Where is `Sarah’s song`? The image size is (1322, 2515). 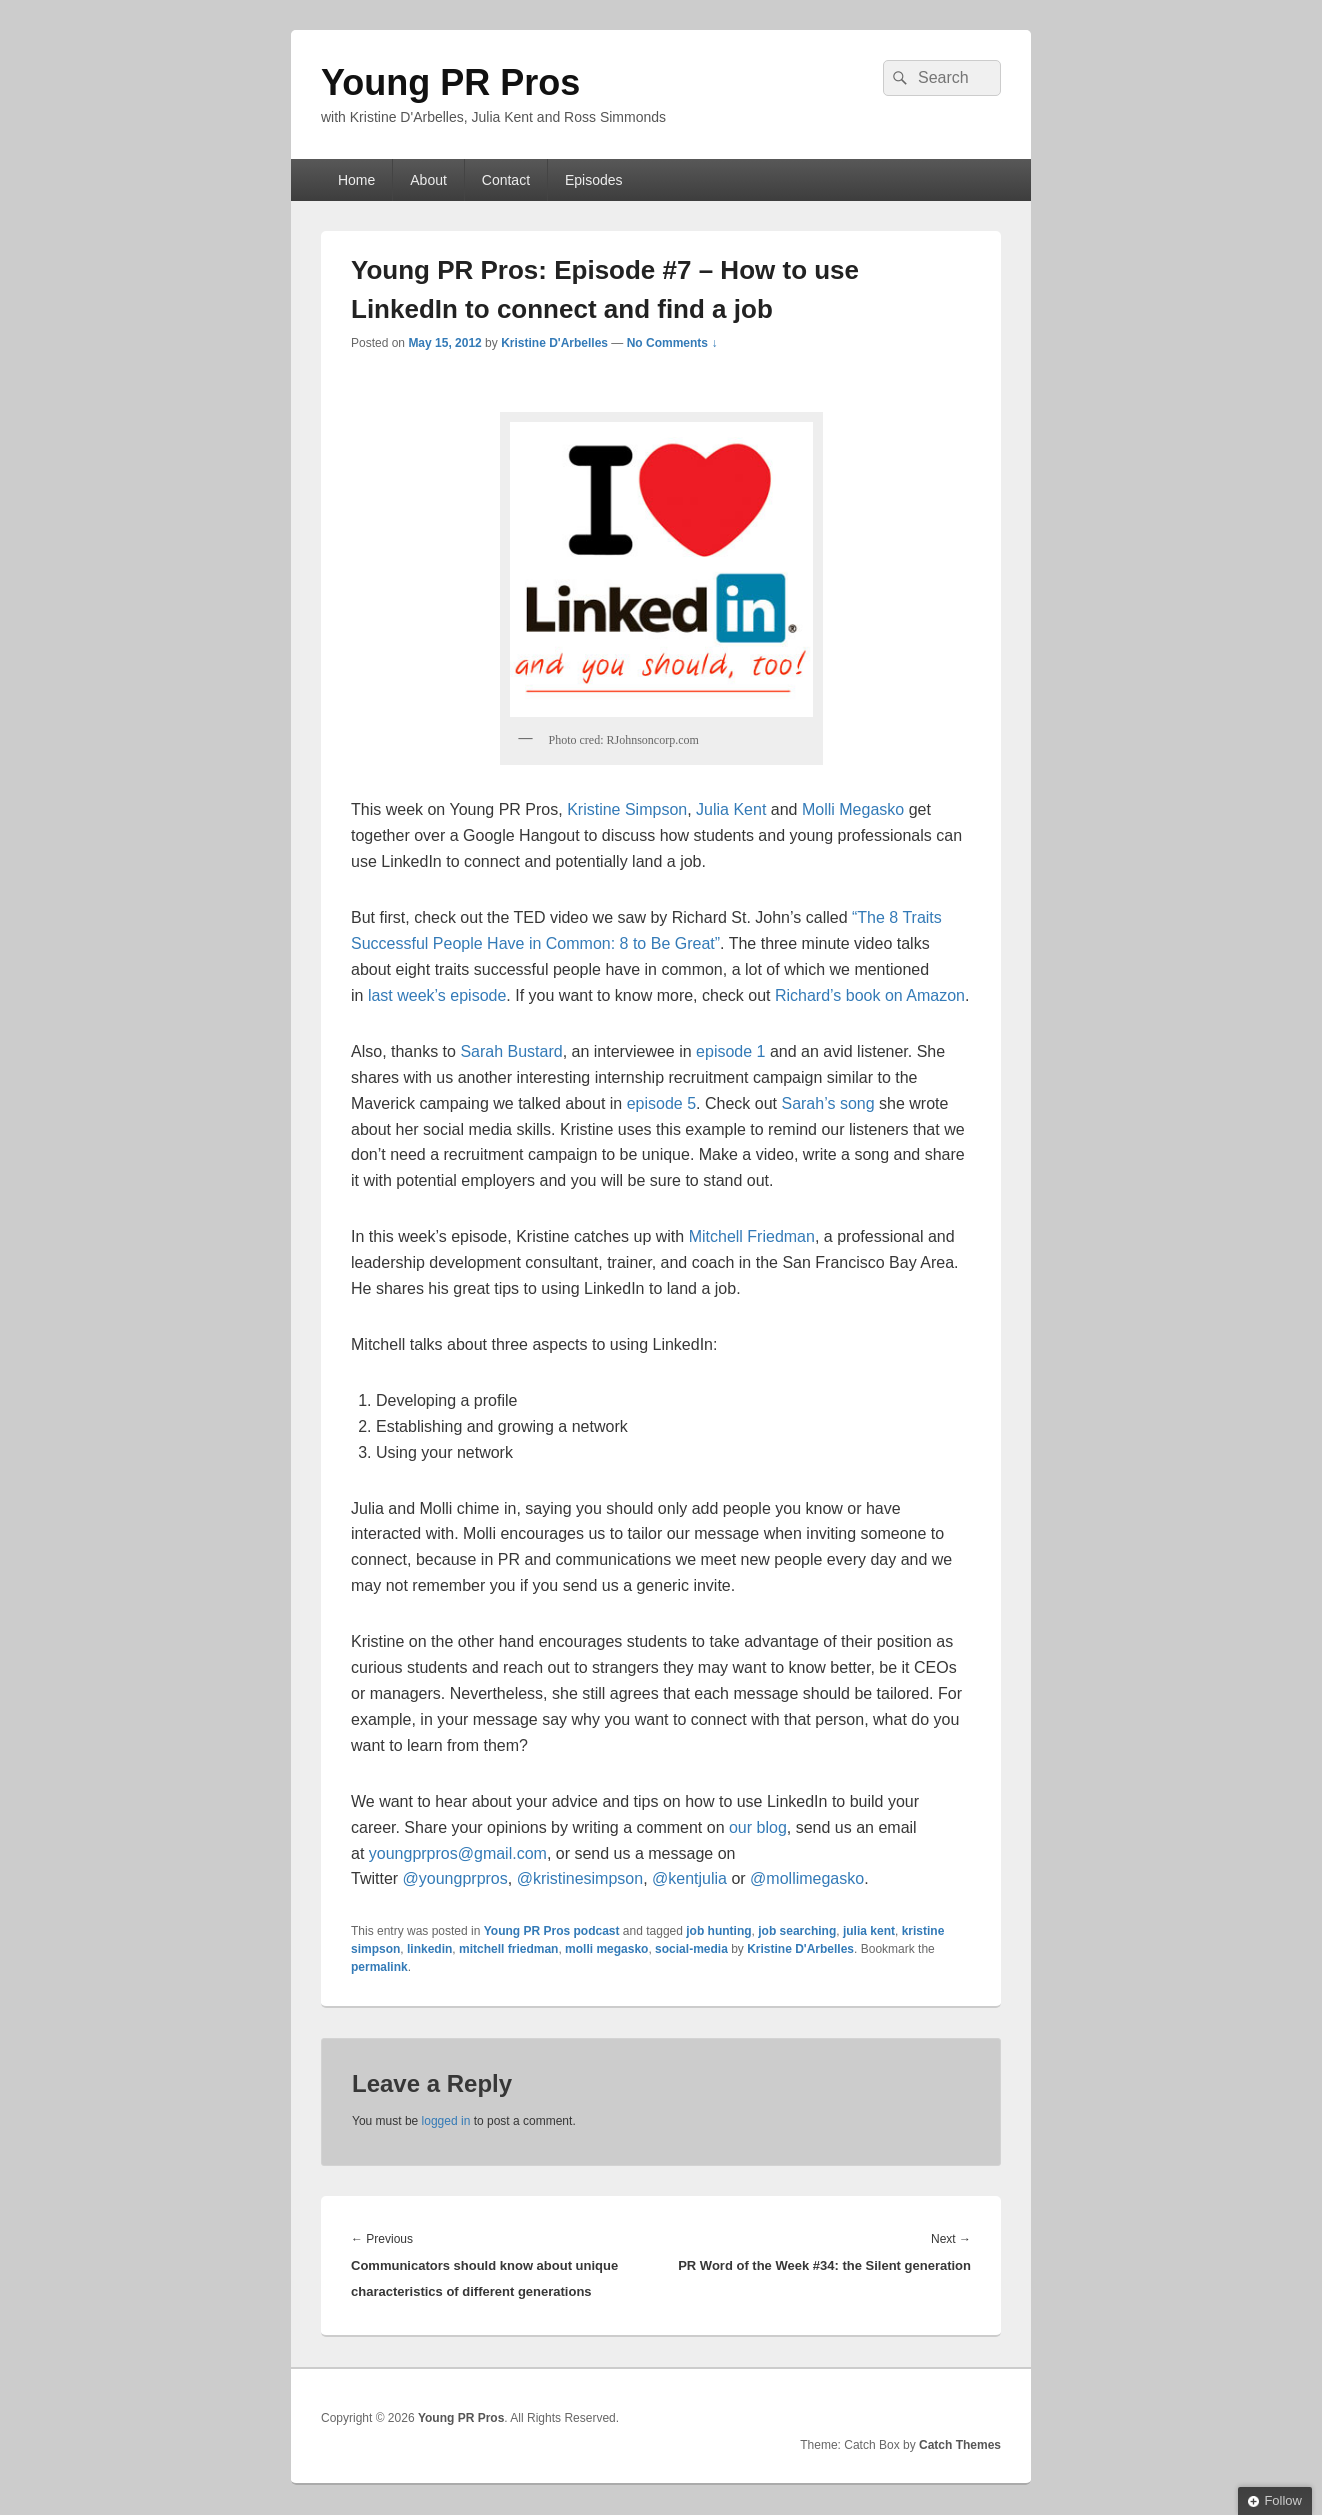 Sarah’s song is located at coordinates (827, 1103).